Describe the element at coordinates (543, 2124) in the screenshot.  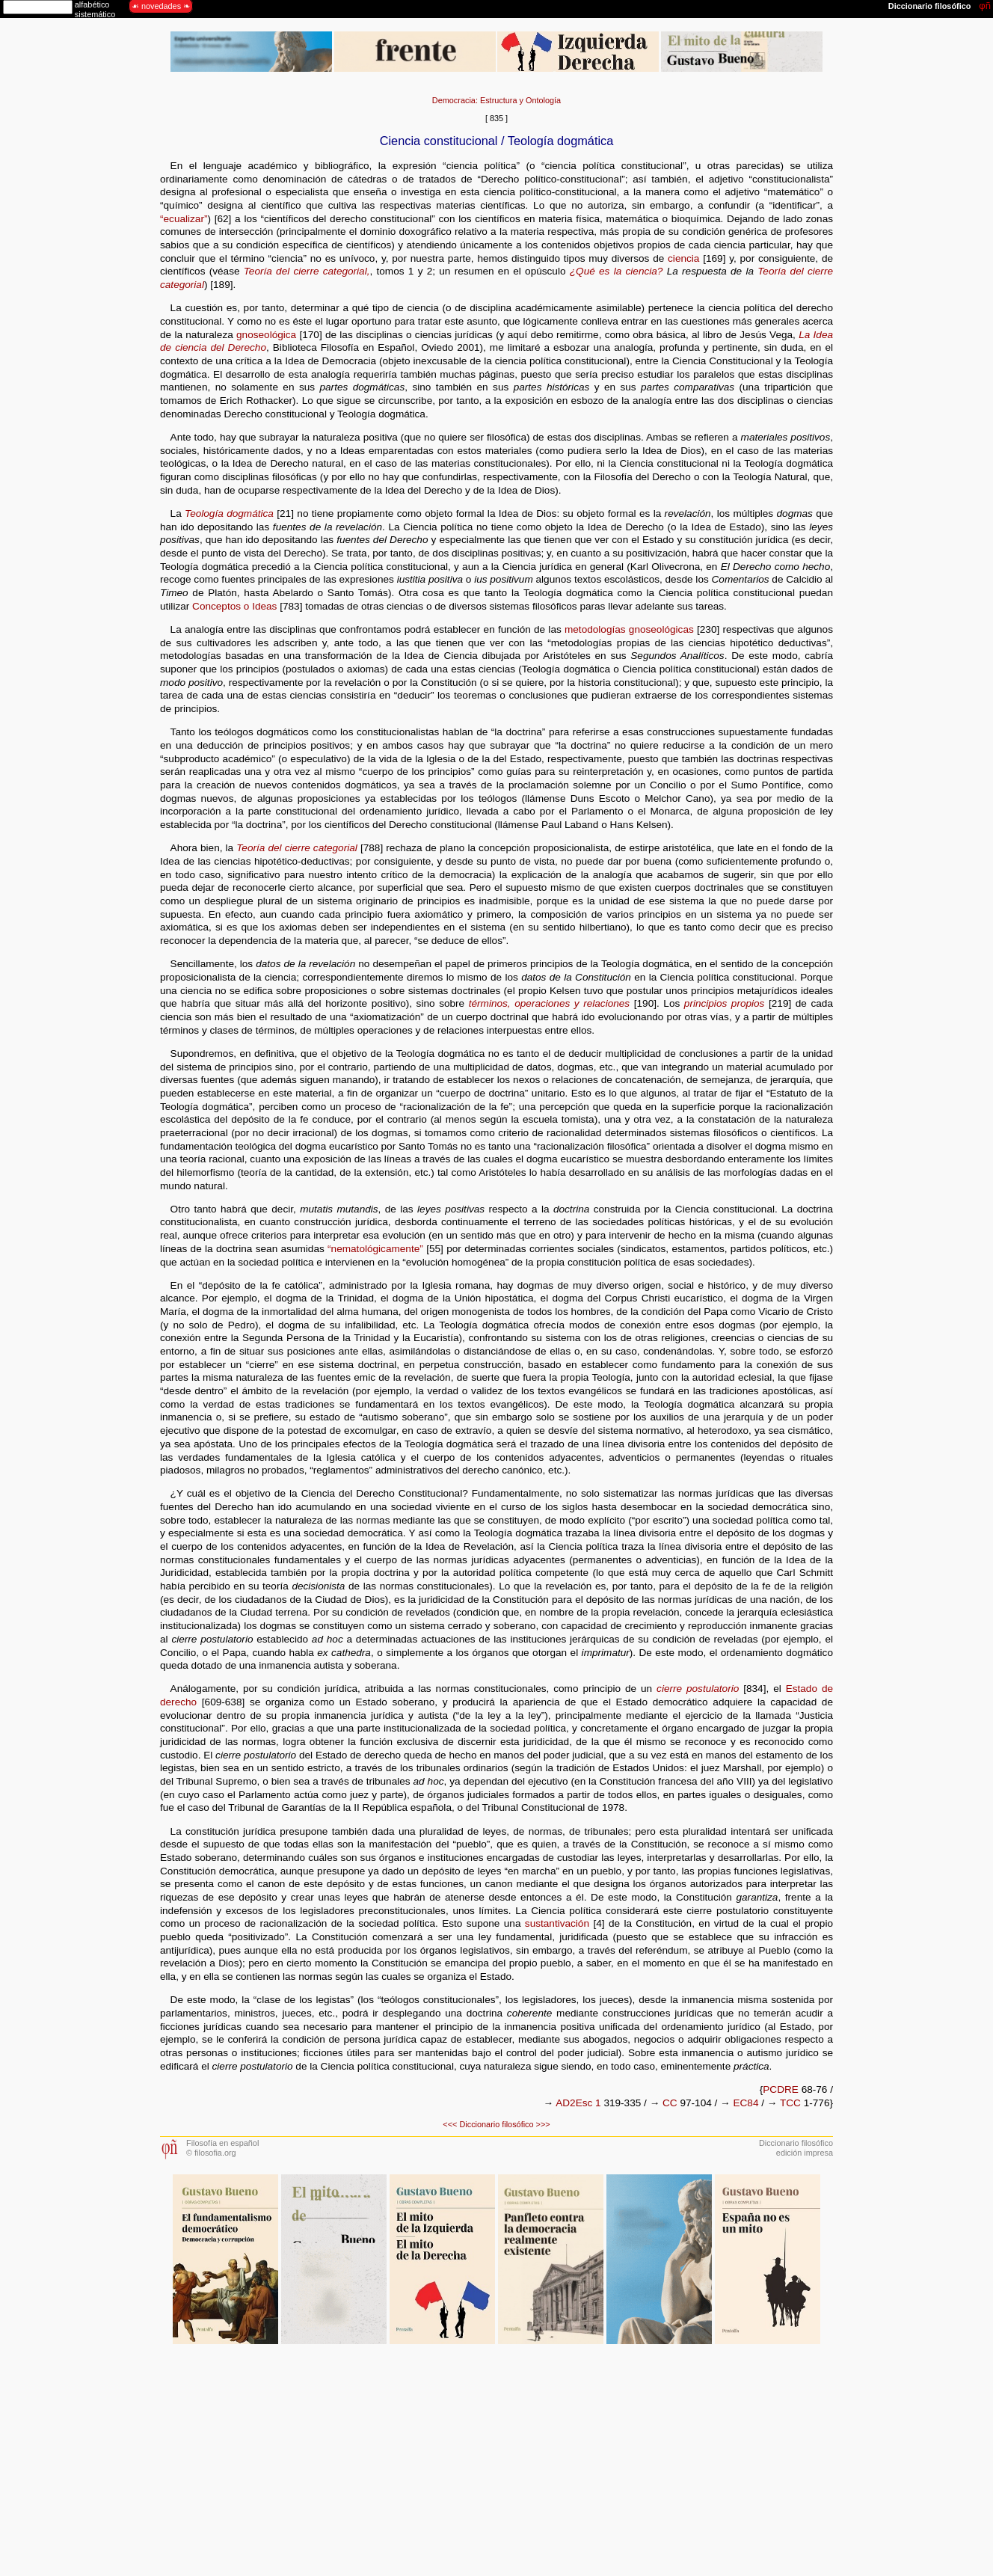
I see `>>>` at that location.